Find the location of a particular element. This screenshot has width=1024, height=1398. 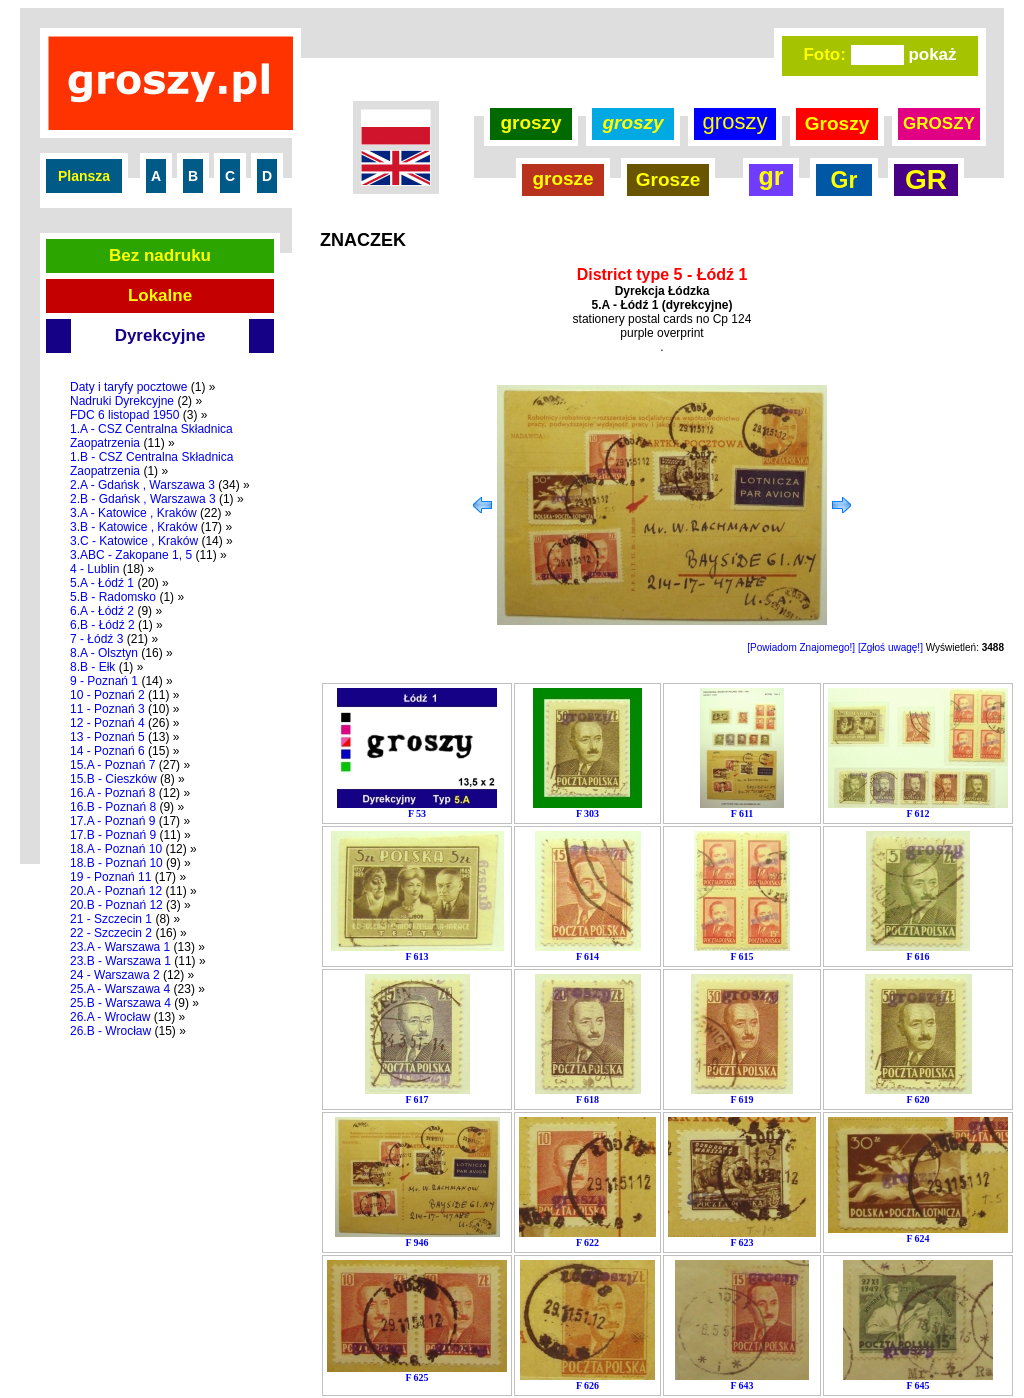

Nadruki Dyrekcyjne is located at coordinates (122, 401).